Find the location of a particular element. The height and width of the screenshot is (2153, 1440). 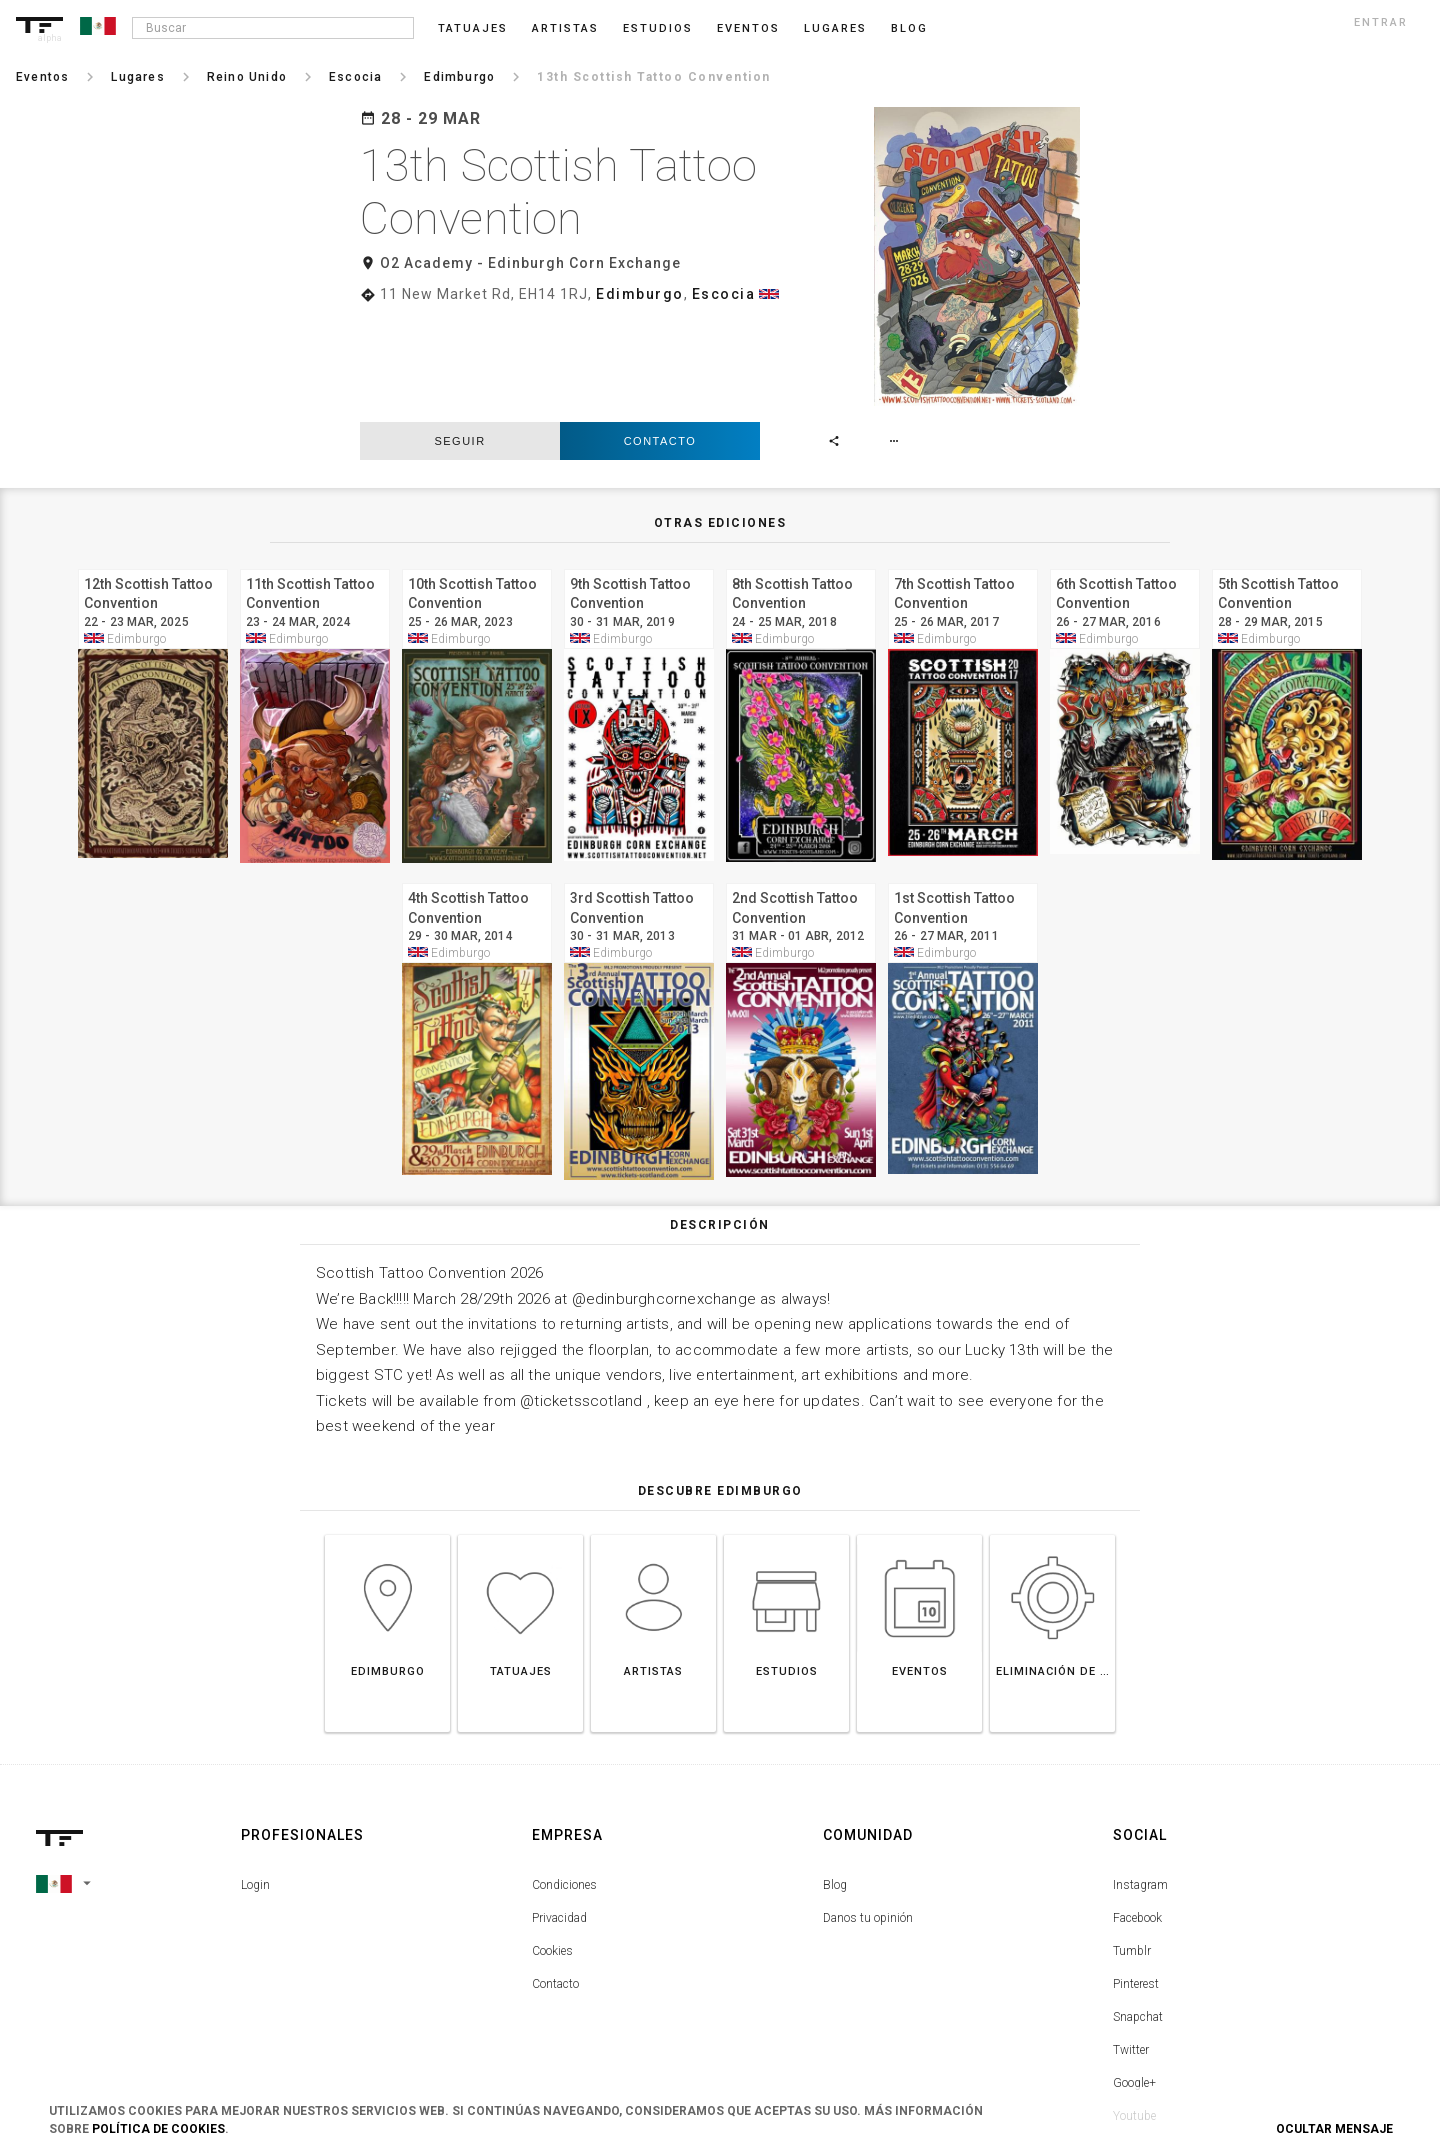

Twitter is located at coordinates (1131, 1943).